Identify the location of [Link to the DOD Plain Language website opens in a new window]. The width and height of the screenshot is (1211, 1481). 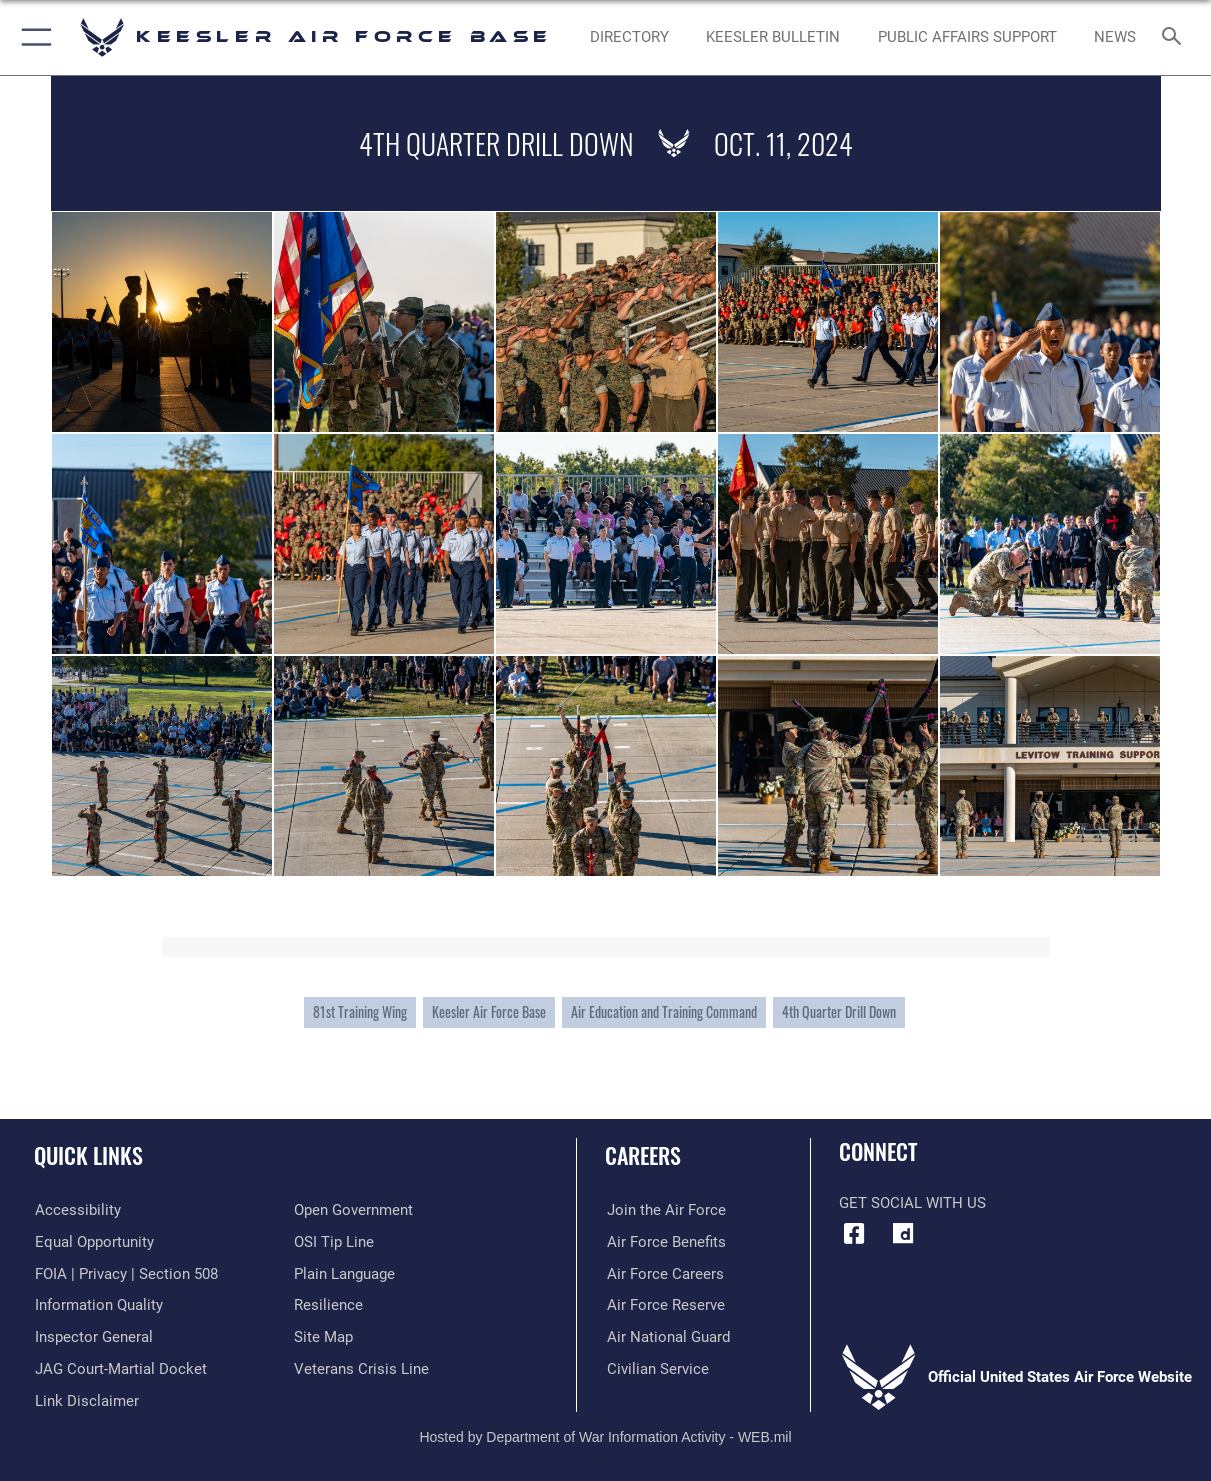
(344, 1273).